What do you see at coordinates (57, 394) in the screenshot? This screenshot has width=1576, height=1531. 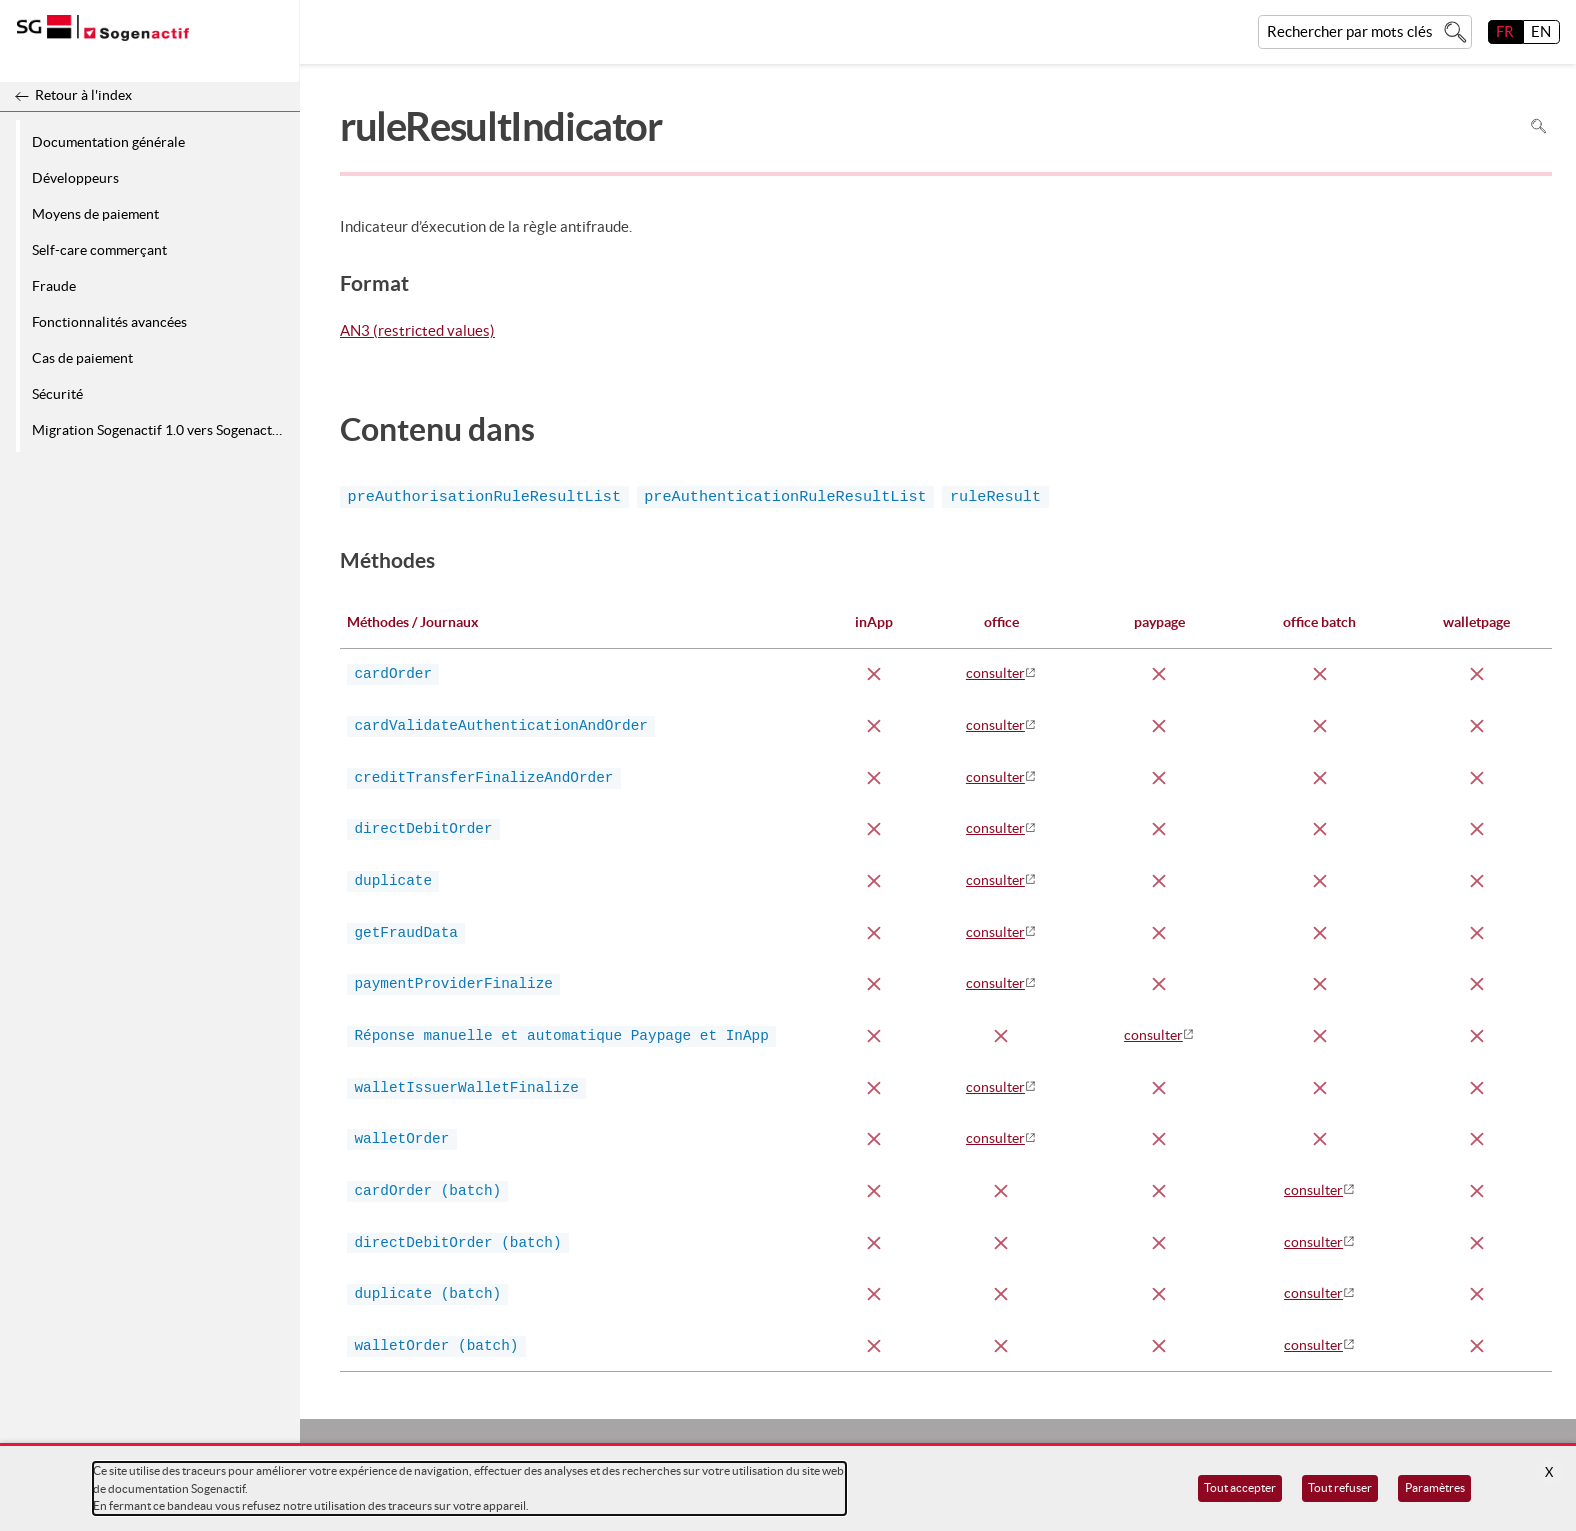 I see `Sécurité` at bounding box center [57, 394].